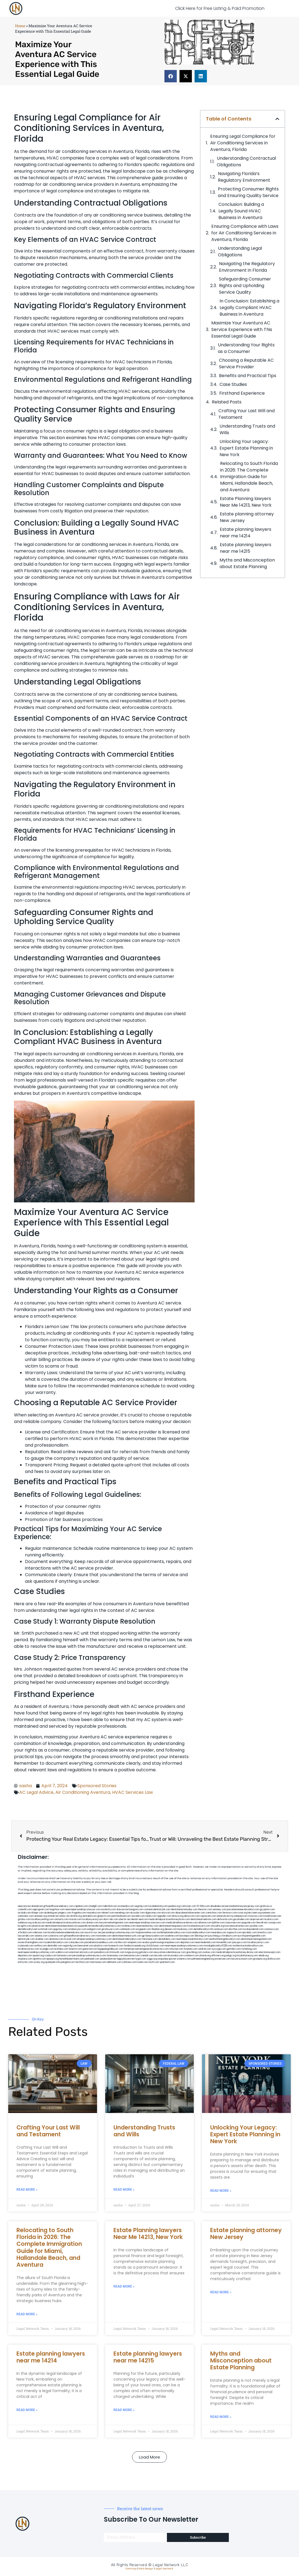 This screenshot has width=299, height=2576. Describe the element at coordinates (40, 1932) in the screenshot. I see `ridemoor.com` at that location.